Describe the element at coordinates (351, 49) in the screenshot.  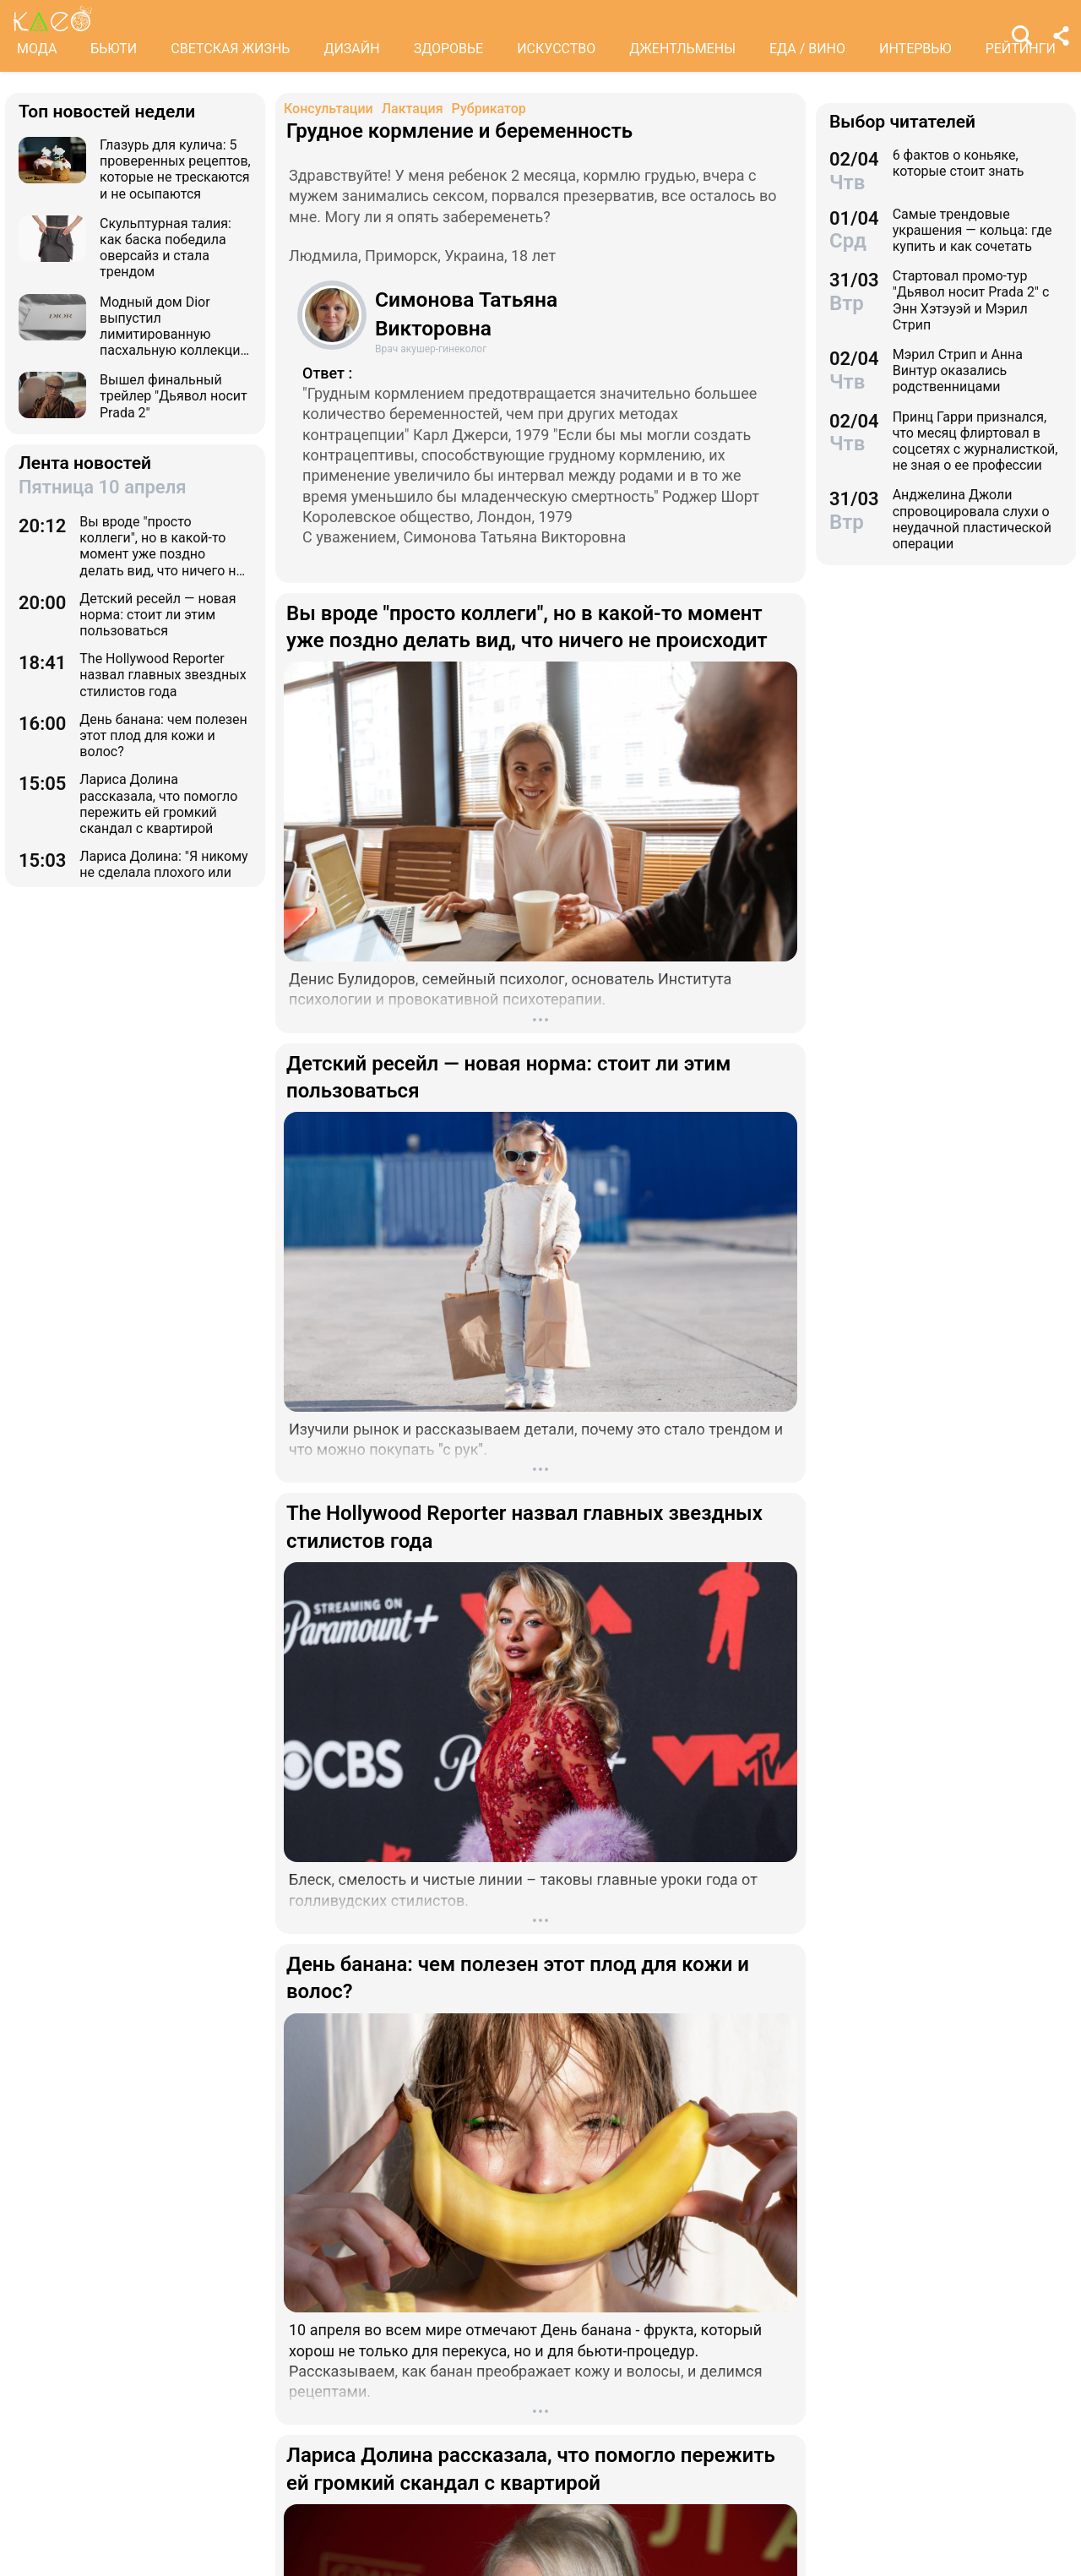
I see `ДИЗАЙН` at that location.